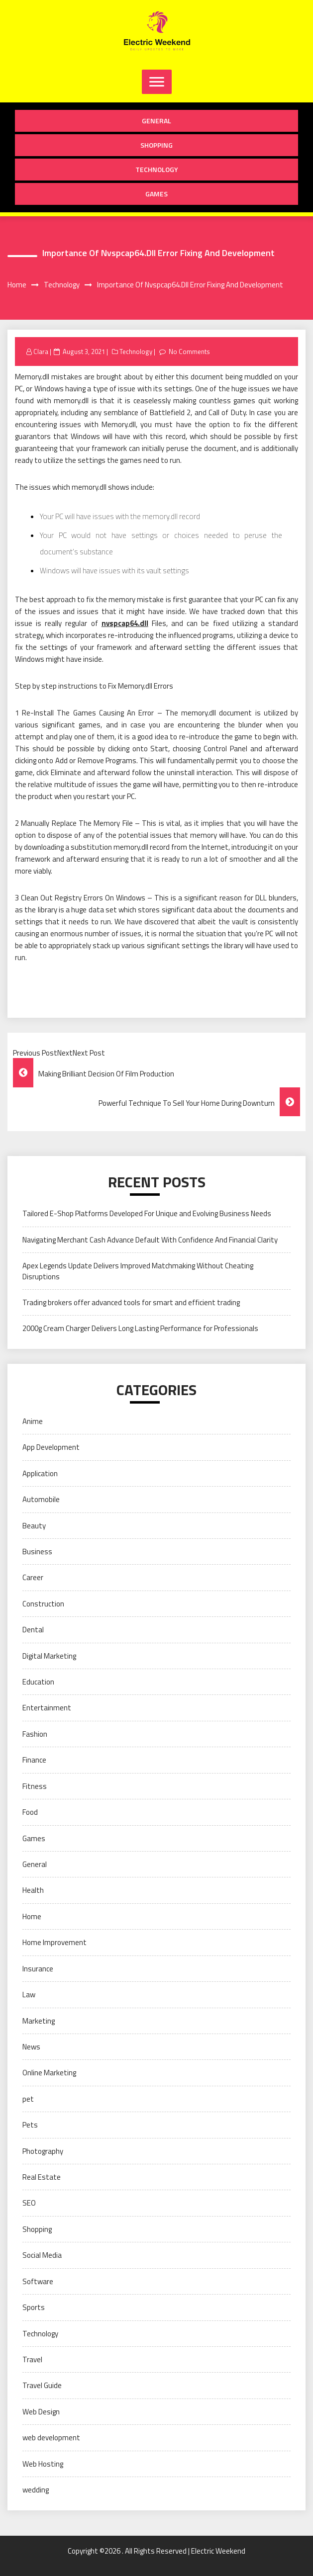 Image resolution: width=313 pixels, height=2576 pixels. Describe the element at coordinates (28, 1994) in the screenshot. I see `Law` at that location.